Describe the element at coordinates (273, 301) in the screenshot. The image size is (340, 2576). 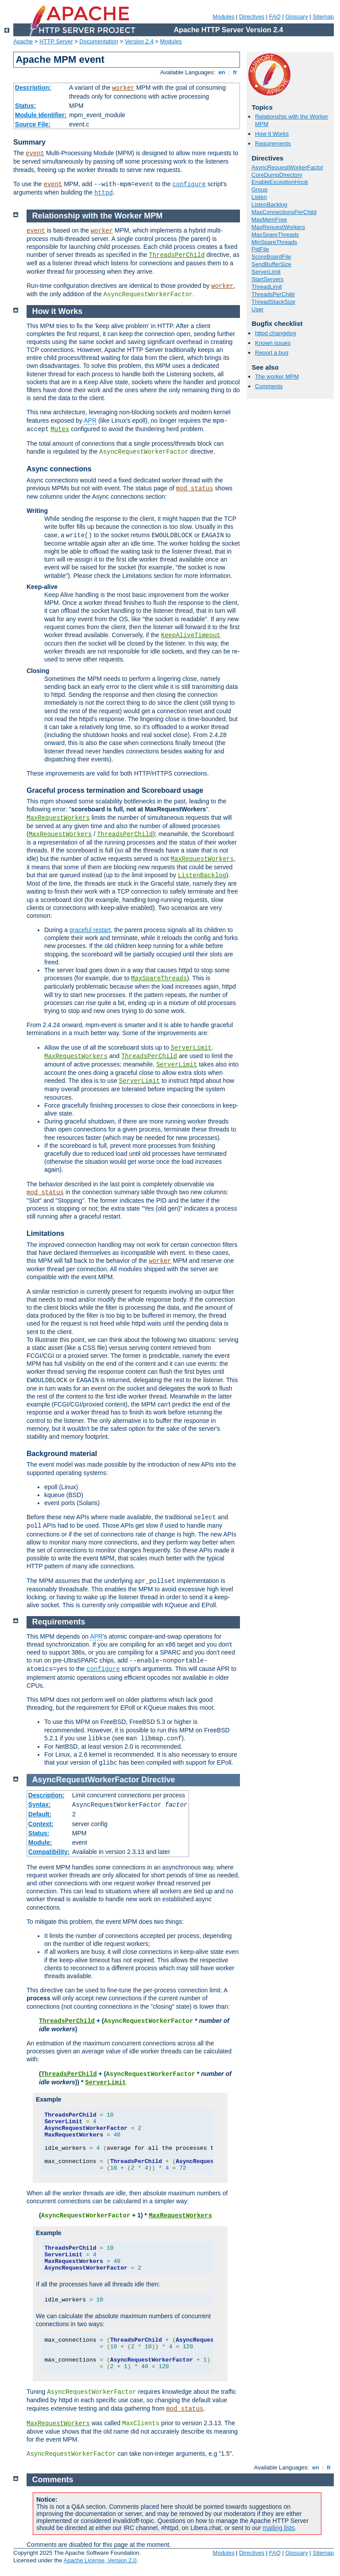
I see `ThreadStackSize` at that location.